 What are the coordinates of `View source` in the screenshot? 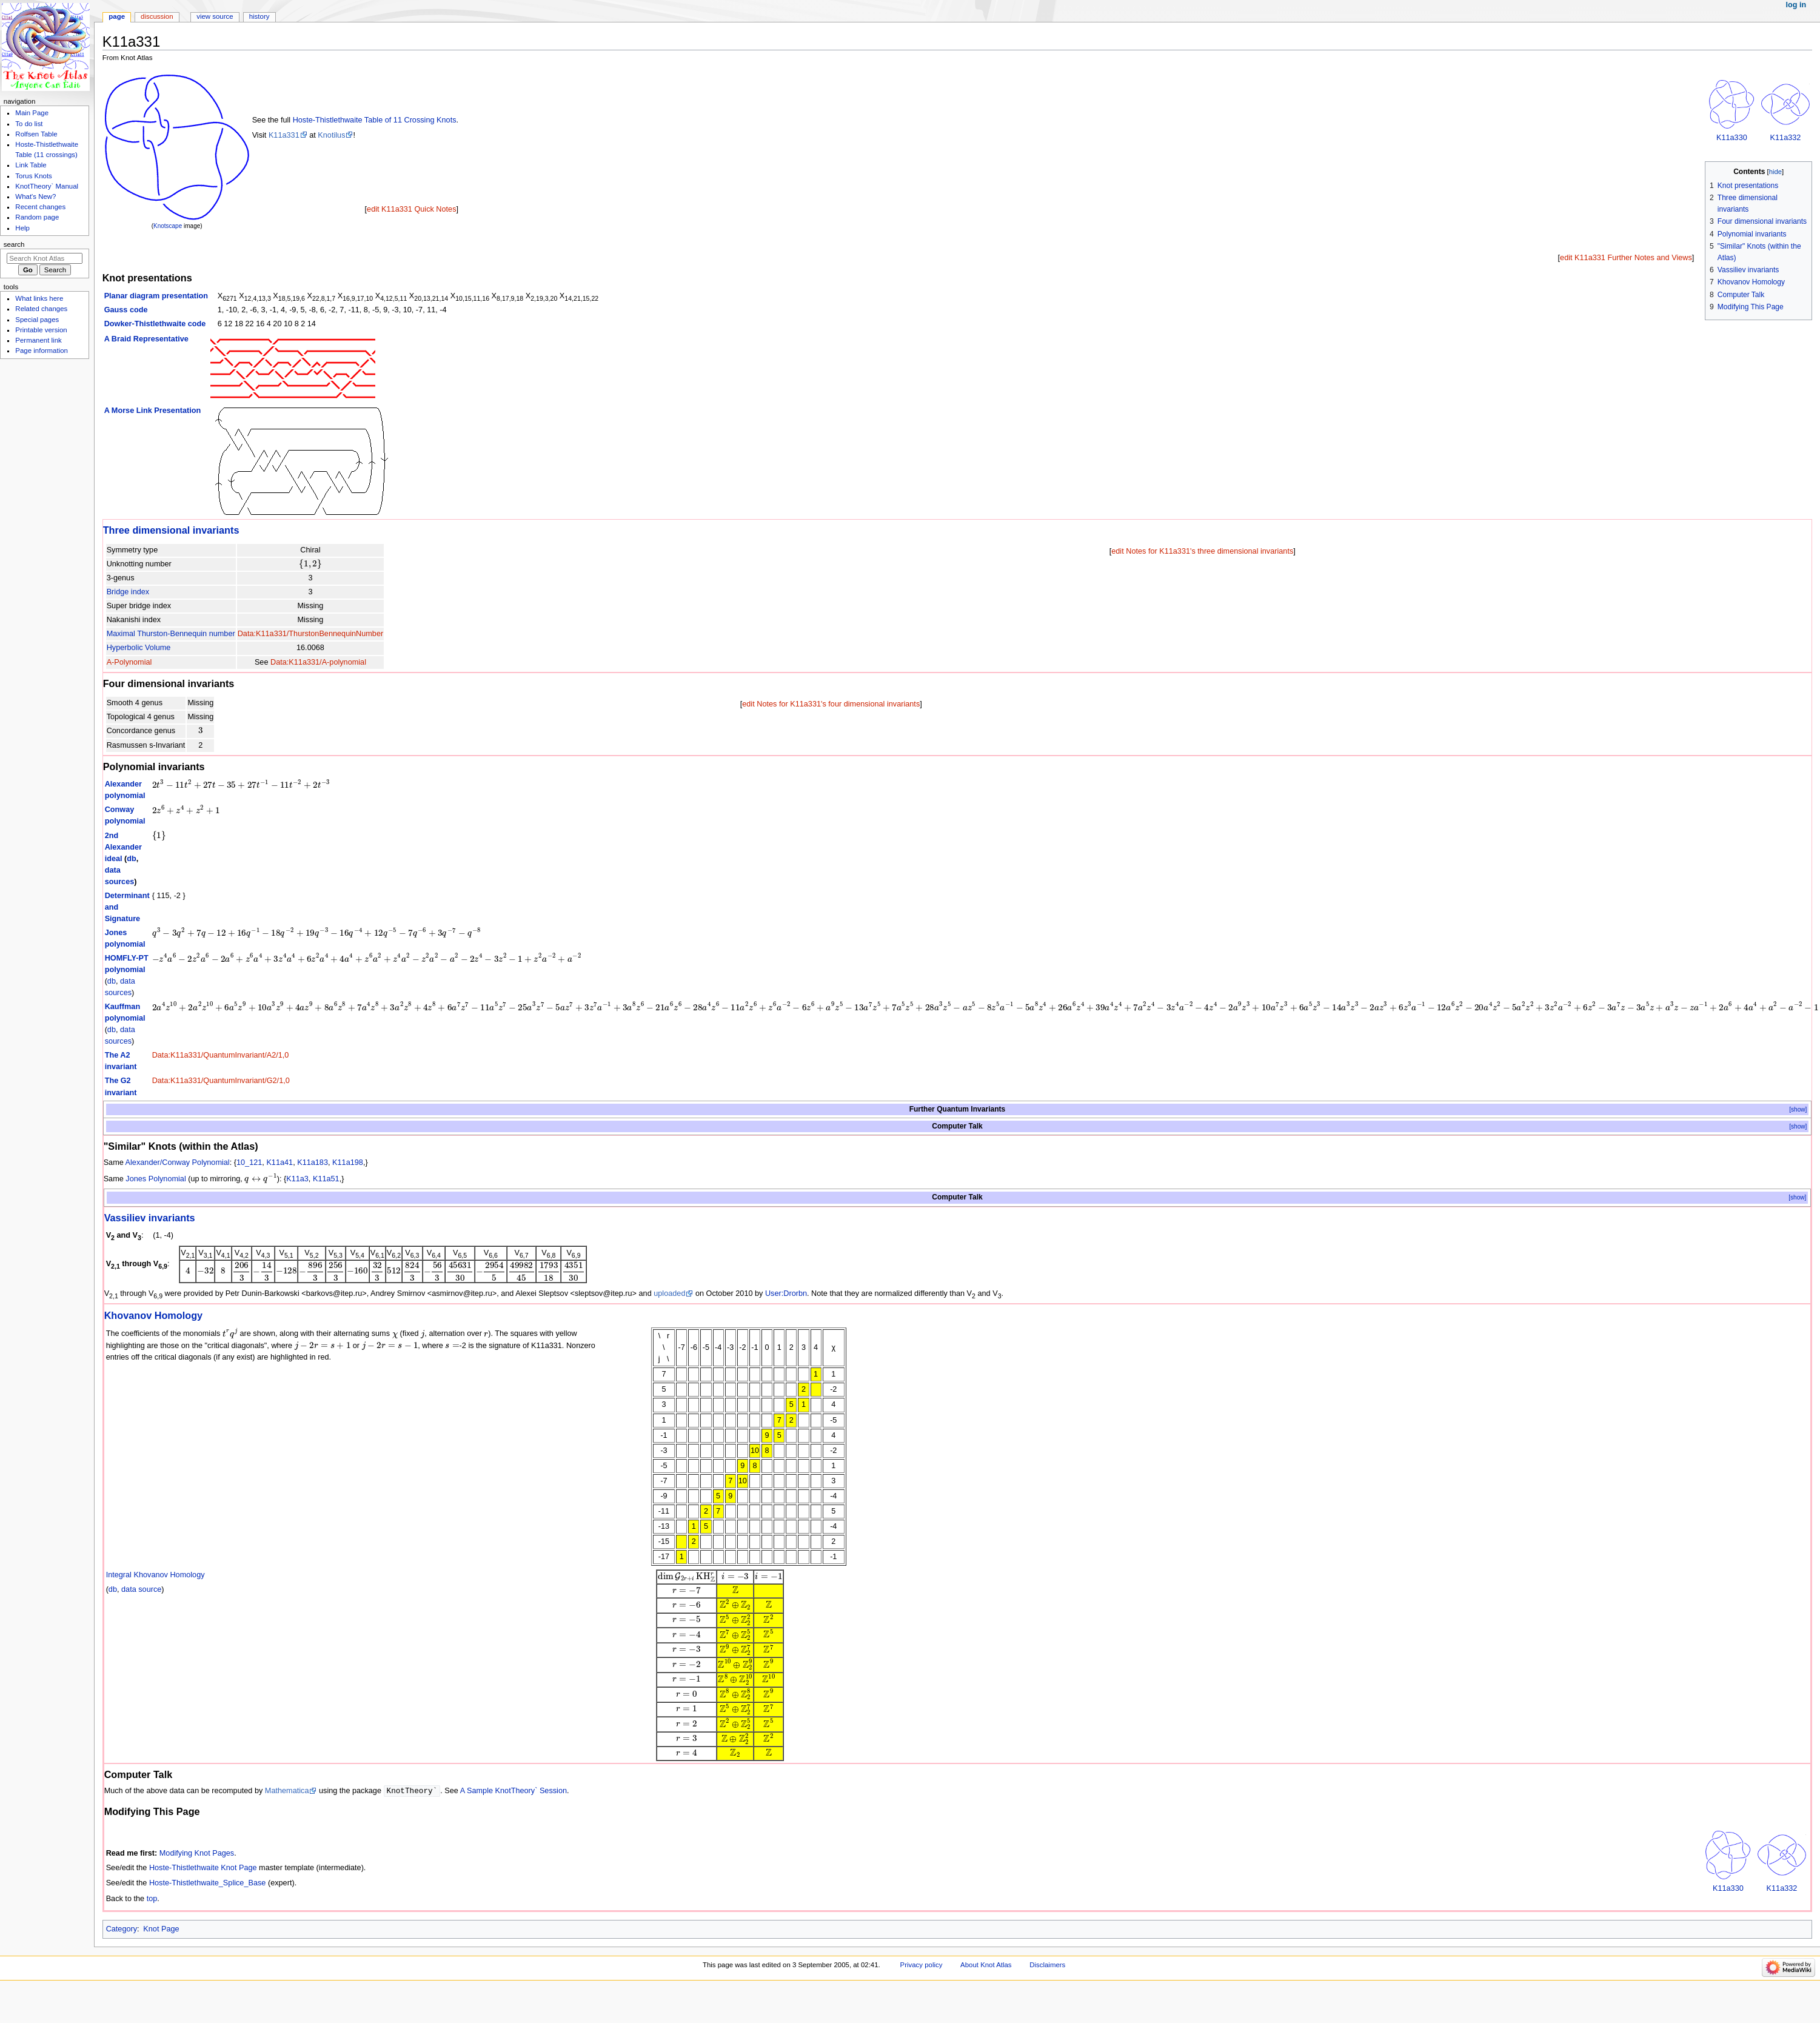 It's located at (214, 16).